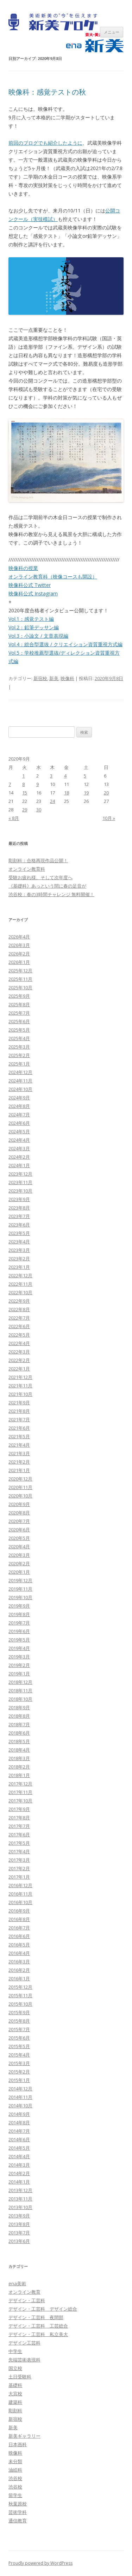  Describe the element at coordinates (13, 818) in the screenshot. I see `« 8月` at that location.